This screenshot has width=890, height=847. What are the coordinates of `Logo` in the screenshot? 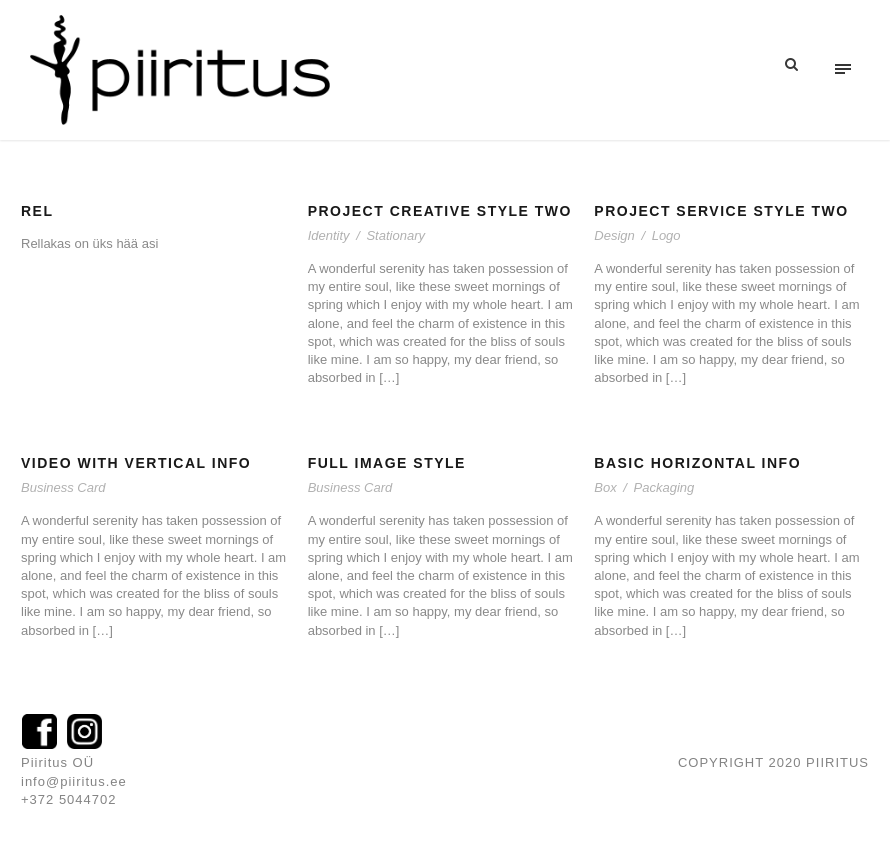 It's located at (666, 235).